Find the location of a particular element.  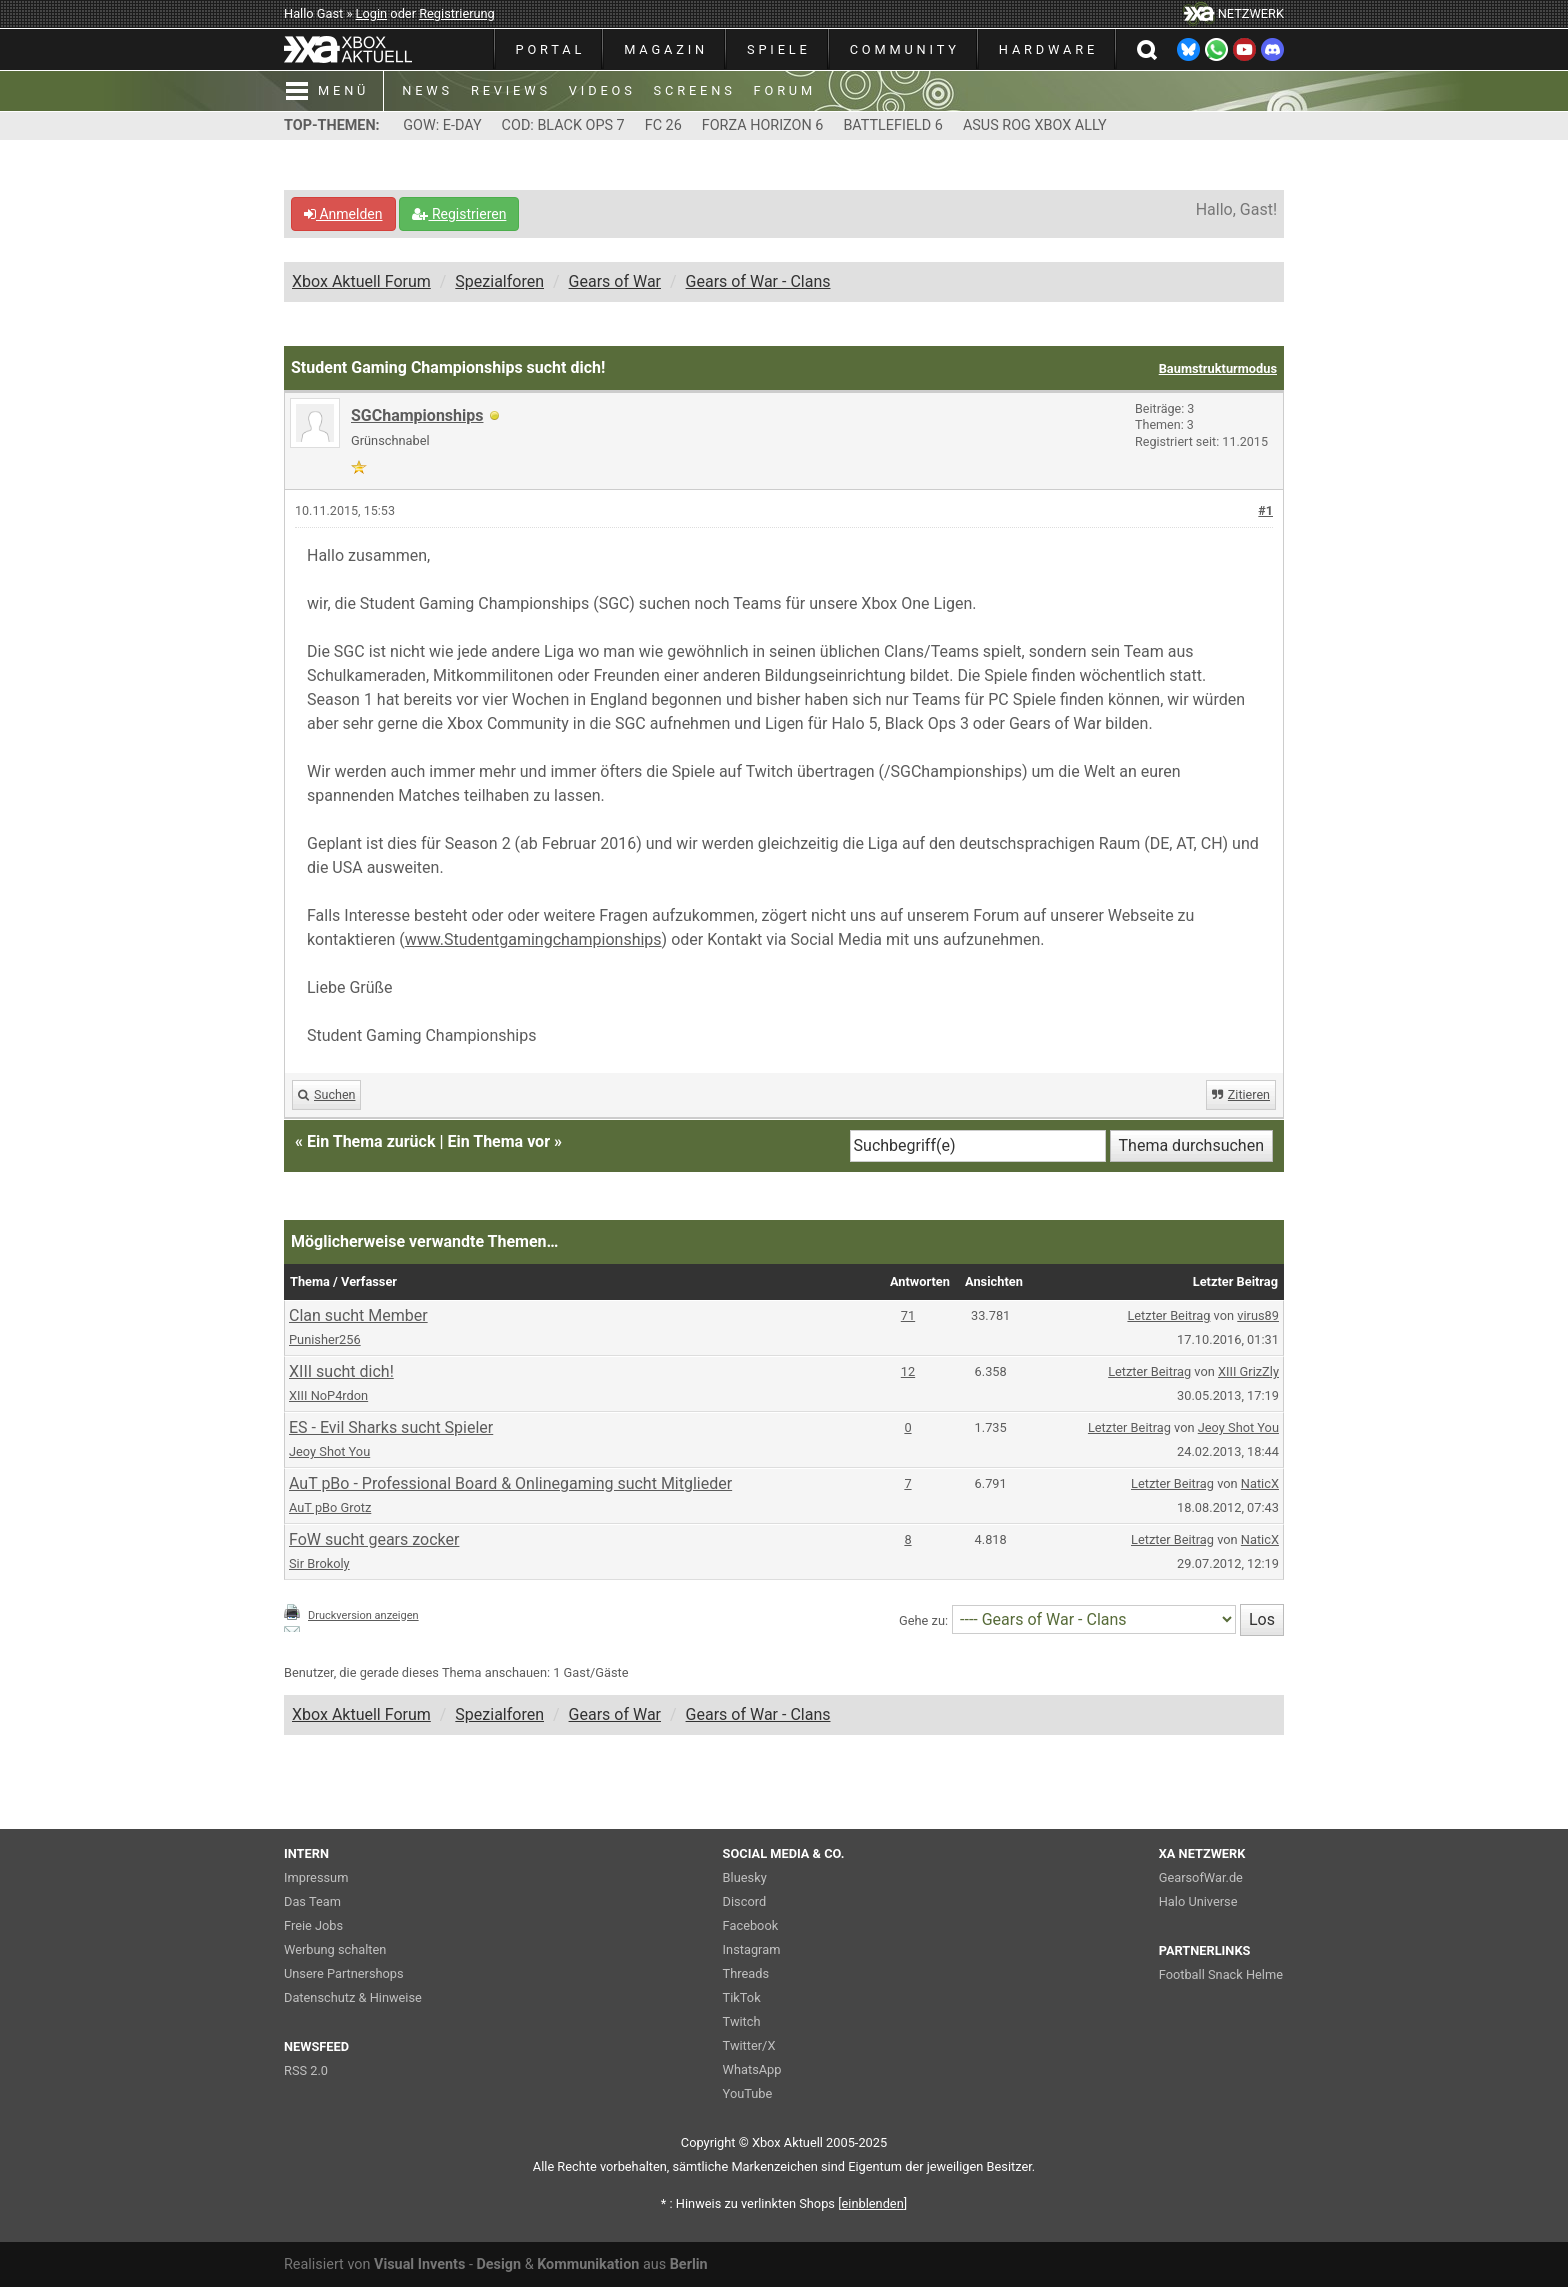

Halo Universe is located at coordinates (1198, 1901).